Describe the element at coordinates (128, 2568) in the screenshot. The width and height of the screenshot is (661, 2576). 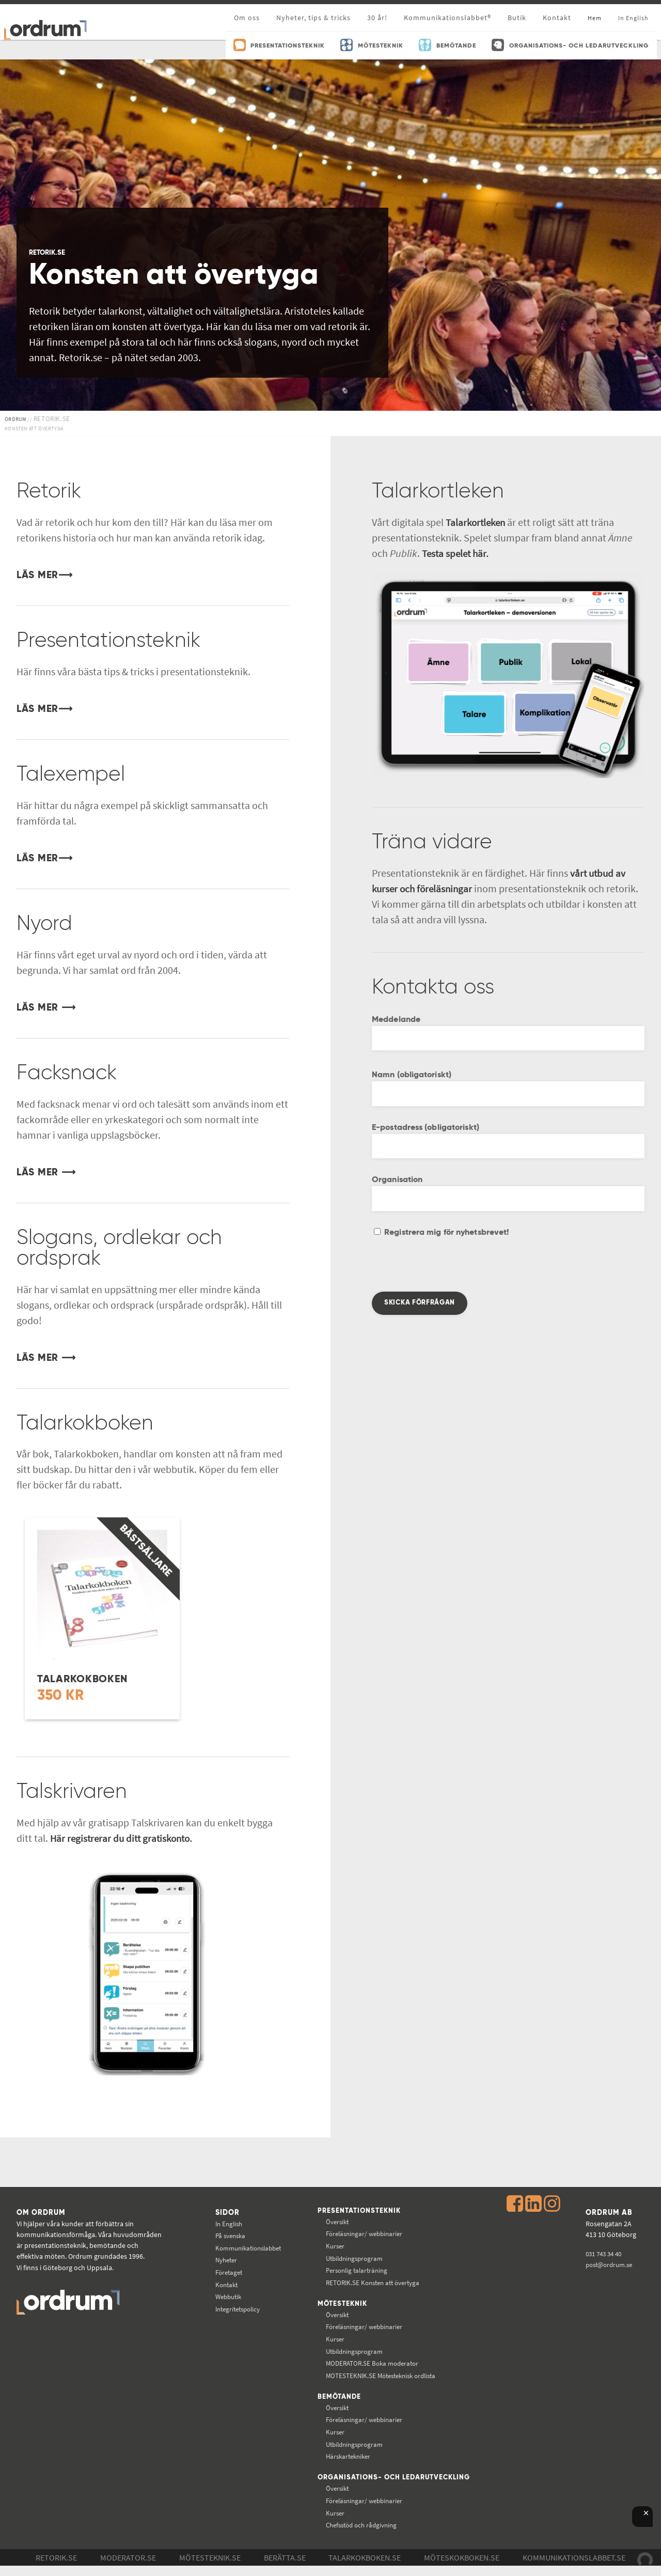
I see `Moderator.se` at that location.